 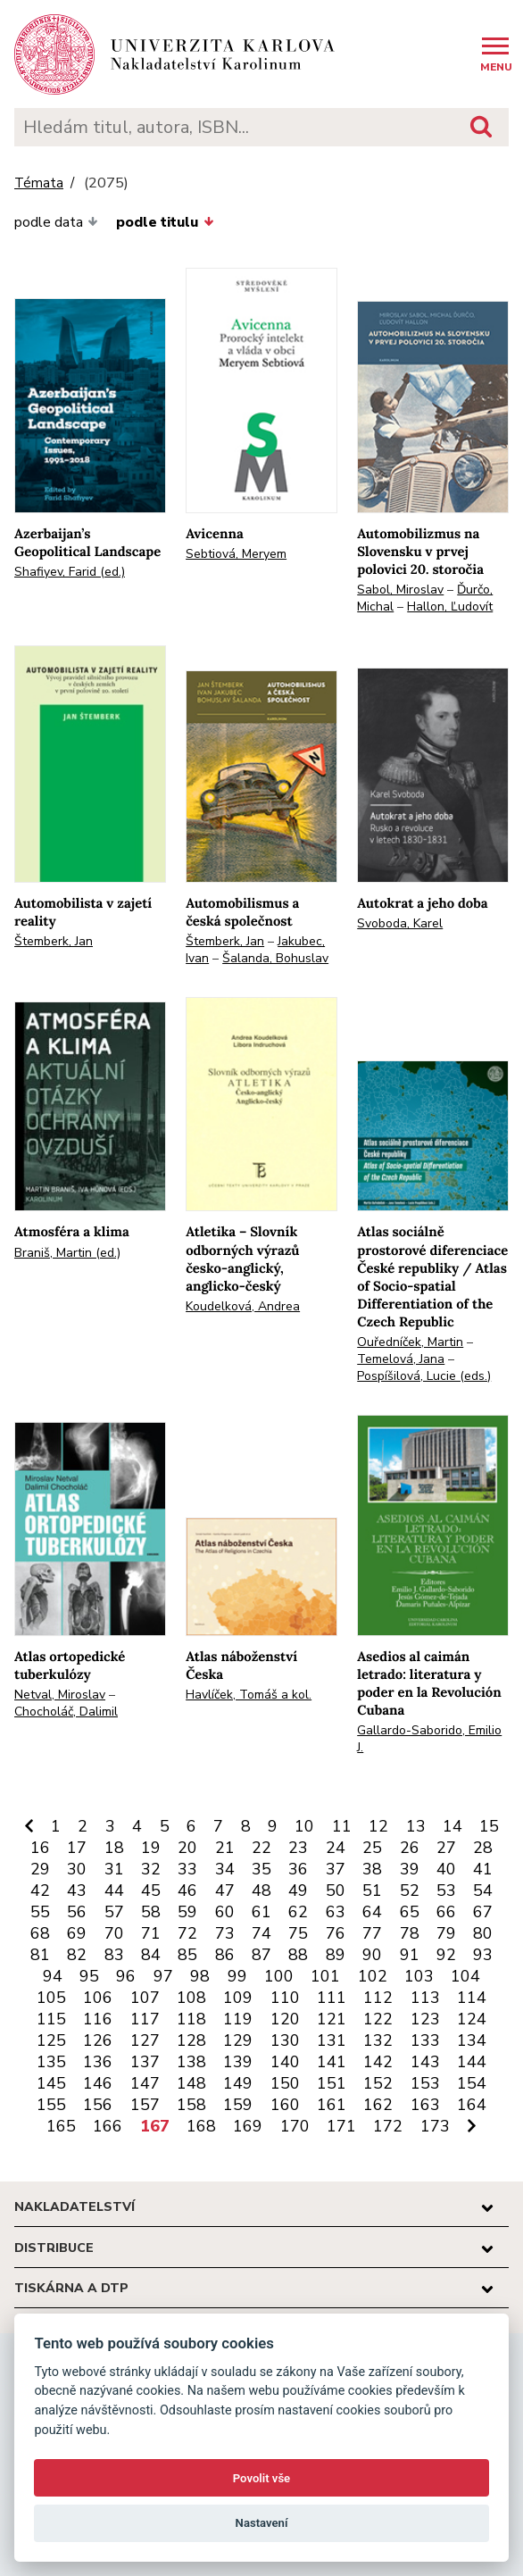 I want to click on 90, so click(x=372, y=1954).